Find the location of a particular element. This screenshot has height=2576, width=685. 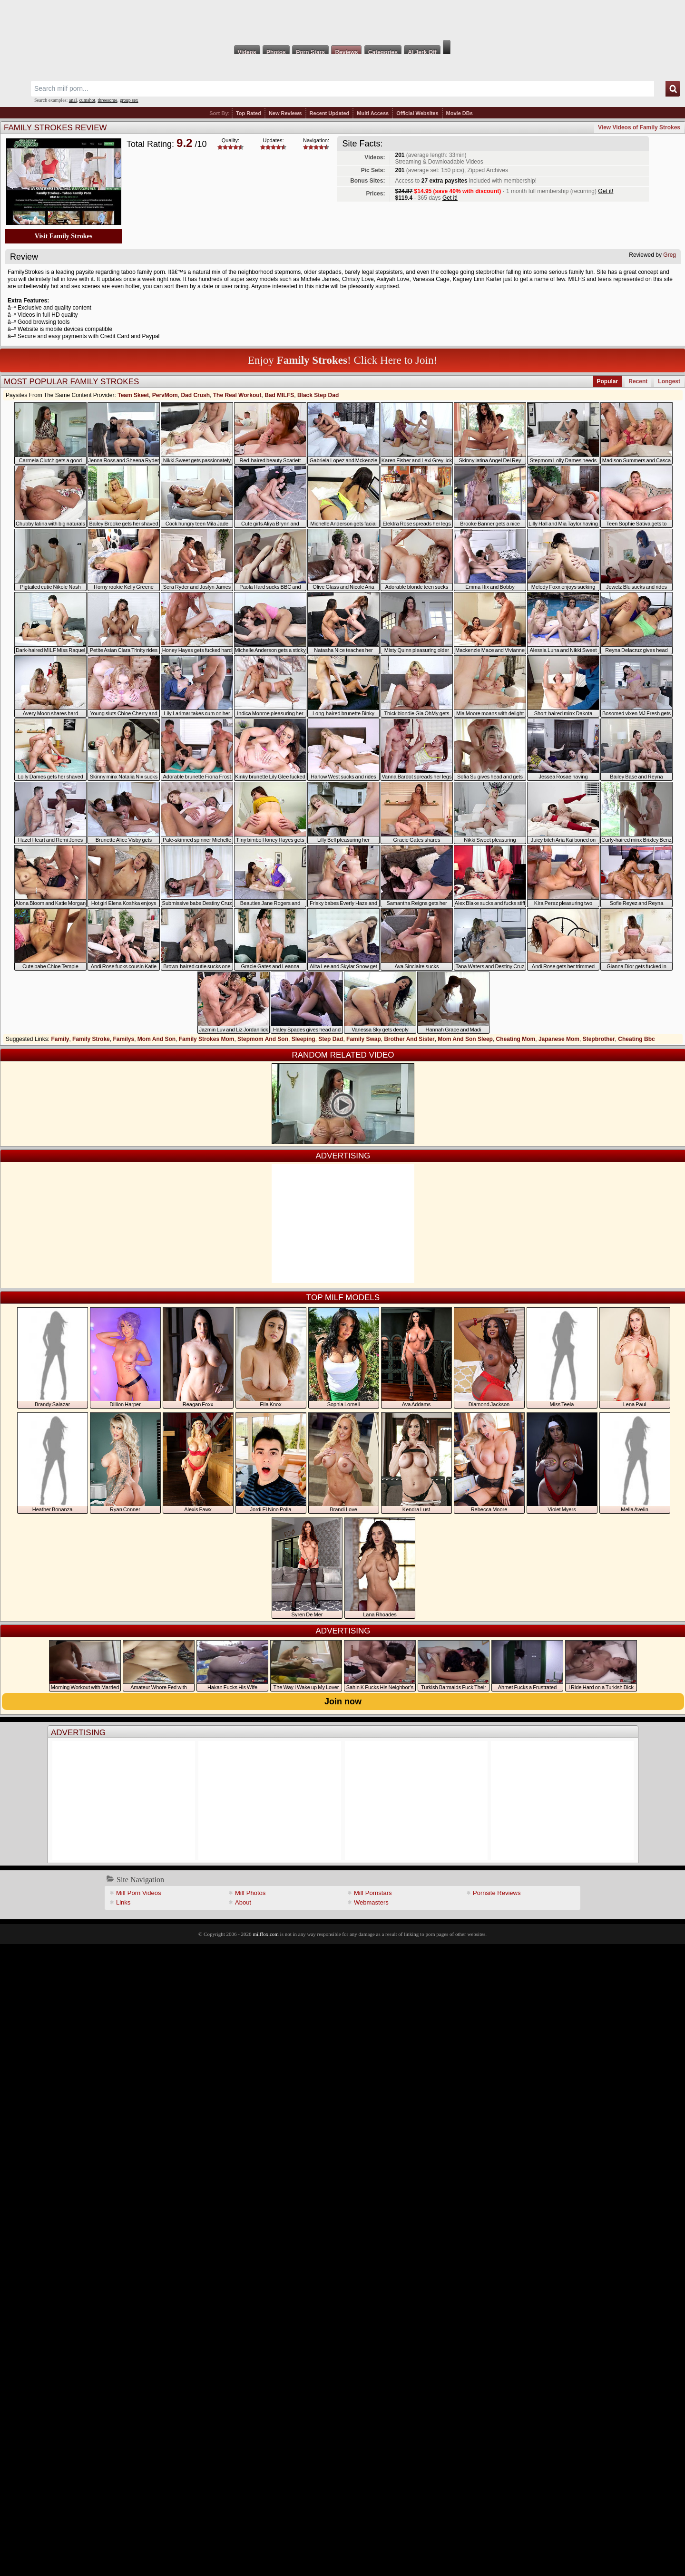

threesome is located at coordinates (107, 100).